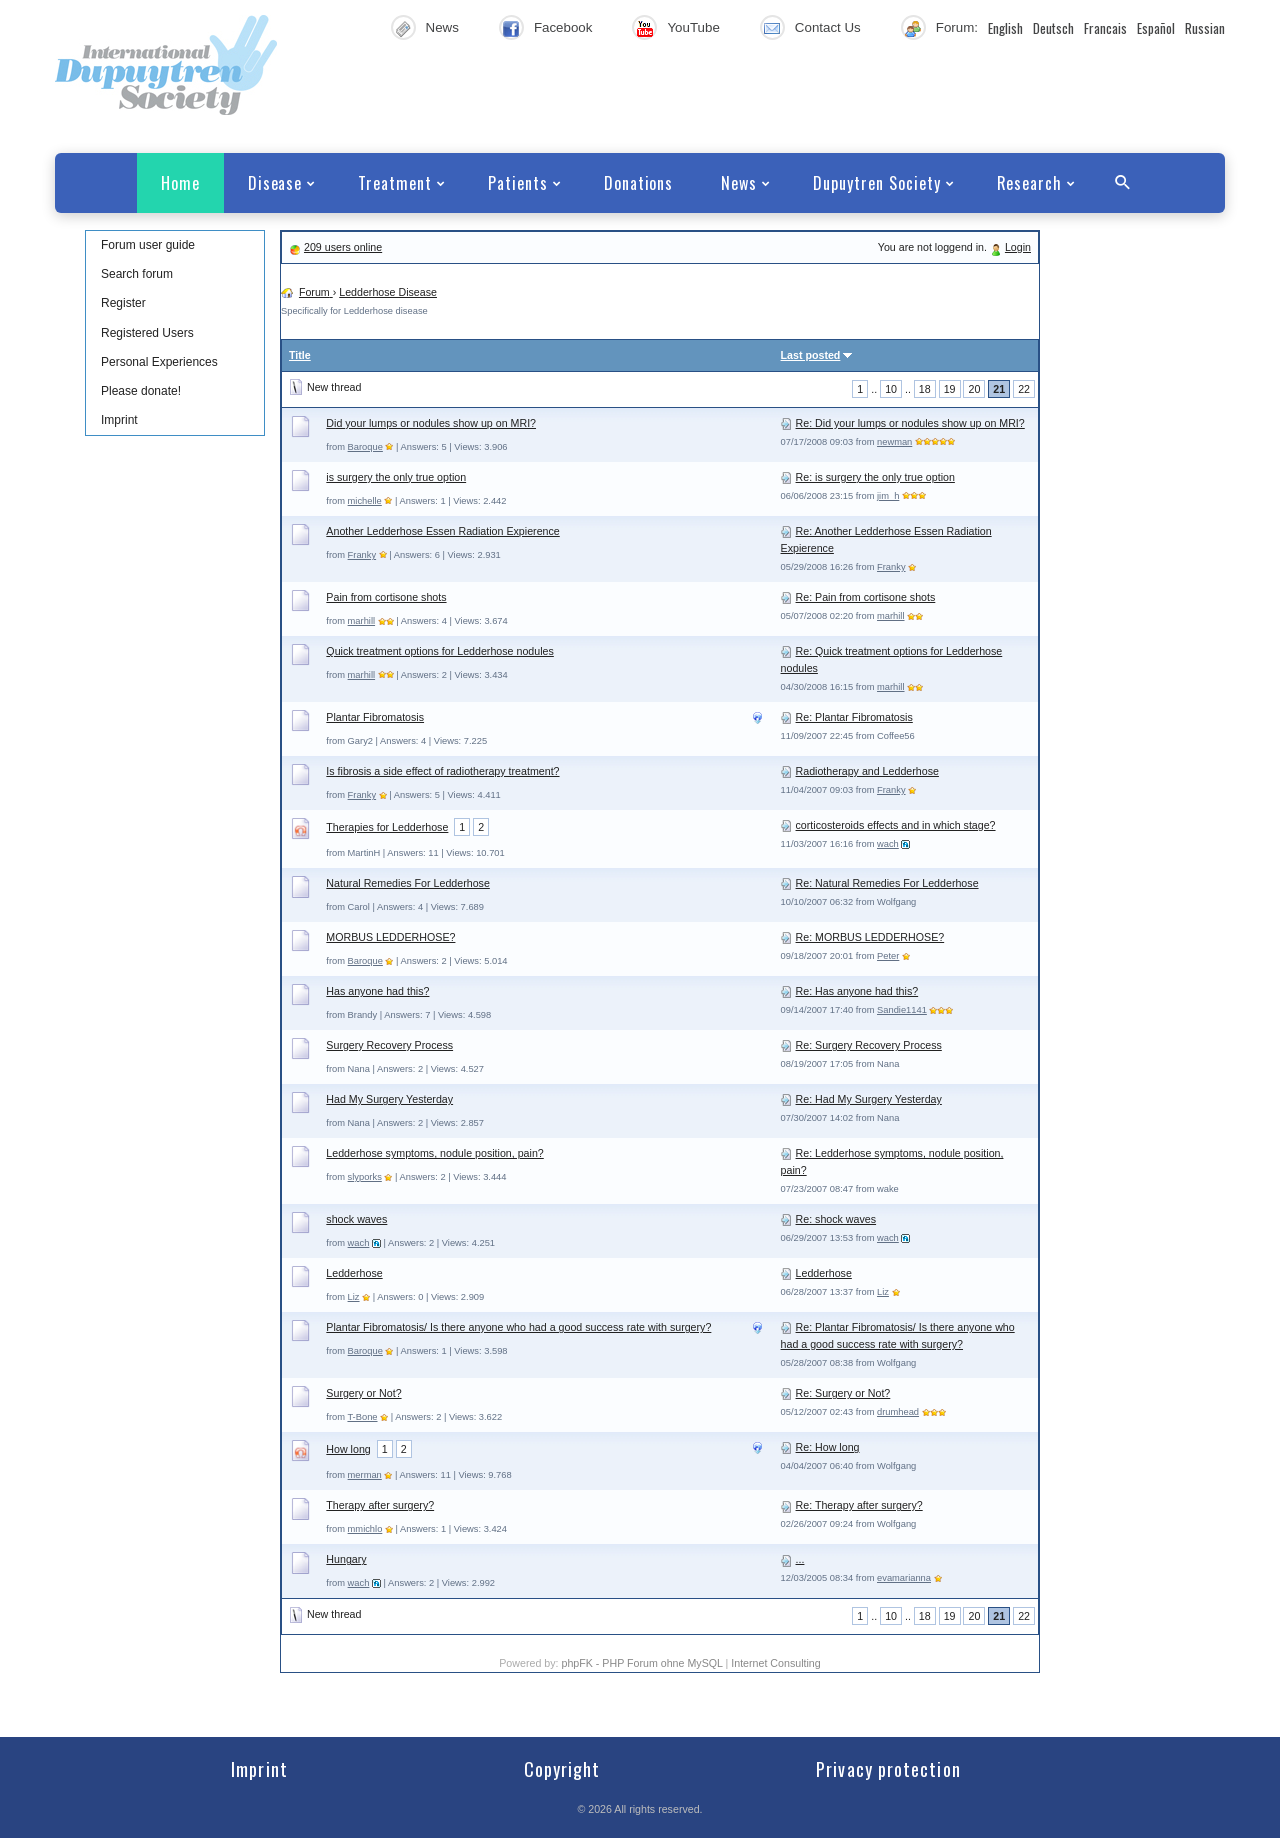 This screenshot has width=1280, height=1838. Describe the element at coordinates (148, 245) in the screenshot. I see `Forum user guide` at that location.